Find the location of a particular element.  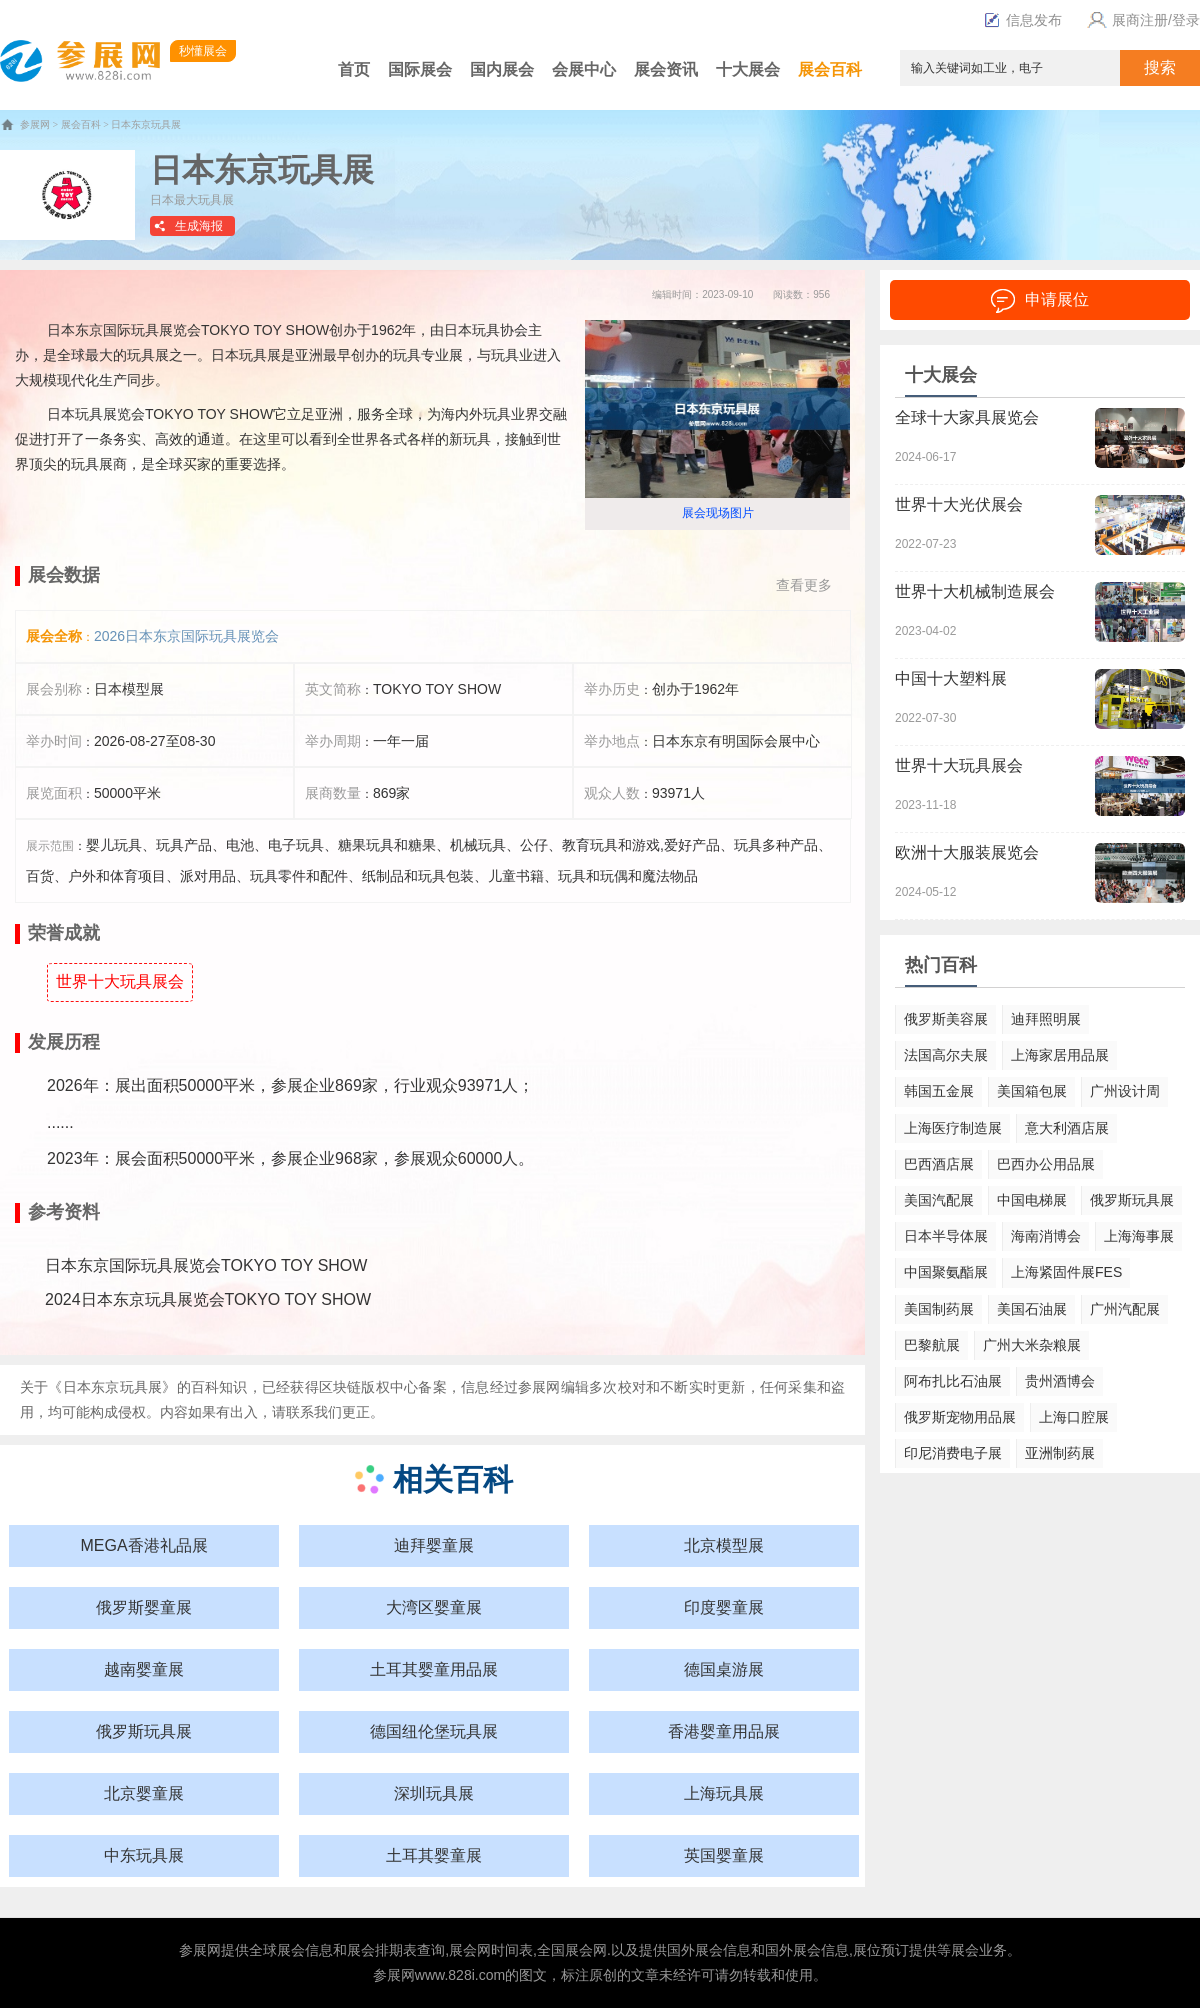

北京模型展 is located at coordinates (724, 1545).